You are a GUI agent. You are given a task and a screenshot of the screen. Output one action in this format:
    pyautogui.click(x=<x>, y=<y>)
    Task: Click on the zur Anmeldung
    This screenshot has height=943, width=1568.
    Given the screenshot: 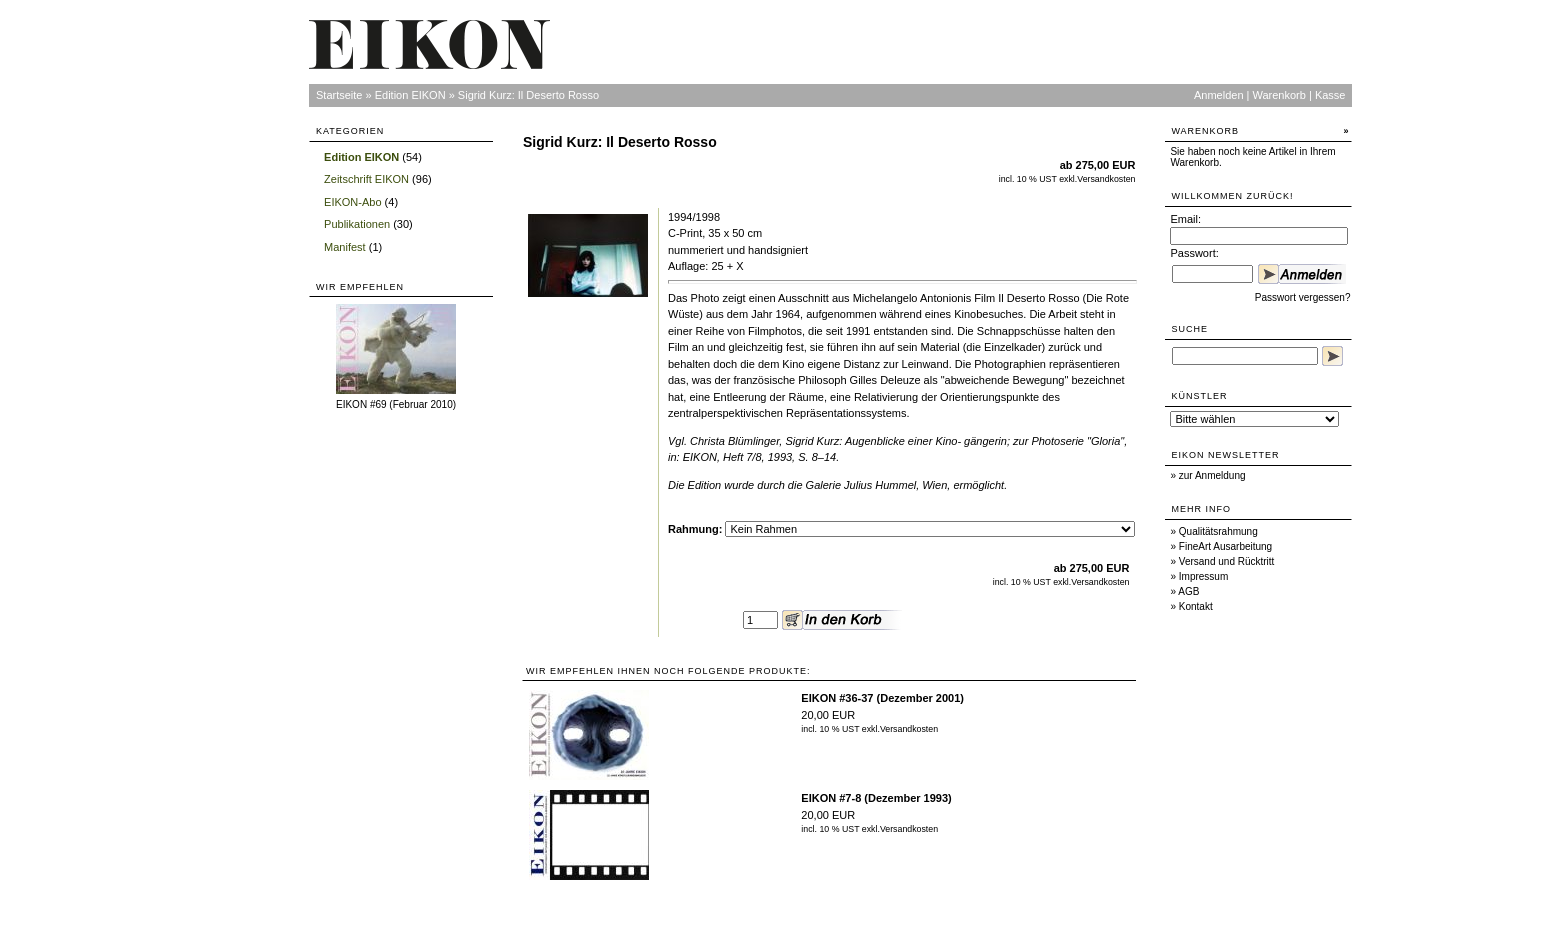 What is the action you would take?
    pyautogui.click(x=1212, y=475)
    